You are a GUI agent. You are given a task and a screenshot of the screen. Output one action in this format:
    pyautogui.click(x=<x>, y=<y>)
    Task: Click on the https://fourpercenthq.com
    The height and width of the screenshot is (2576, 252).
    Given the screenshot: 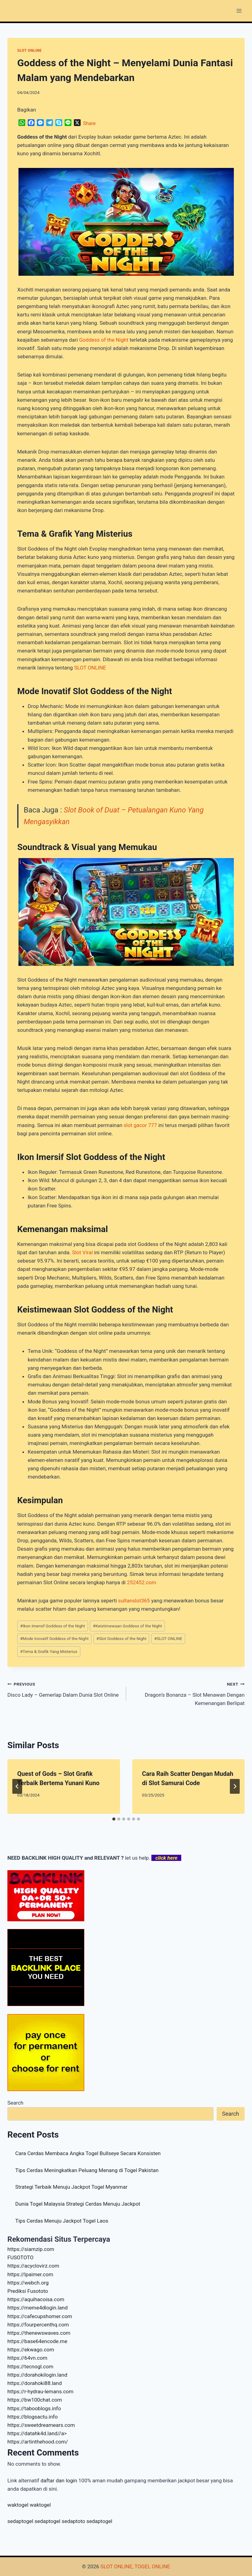 What is the action you would take?
    pyautogui.click(x=38, y=2325)
    